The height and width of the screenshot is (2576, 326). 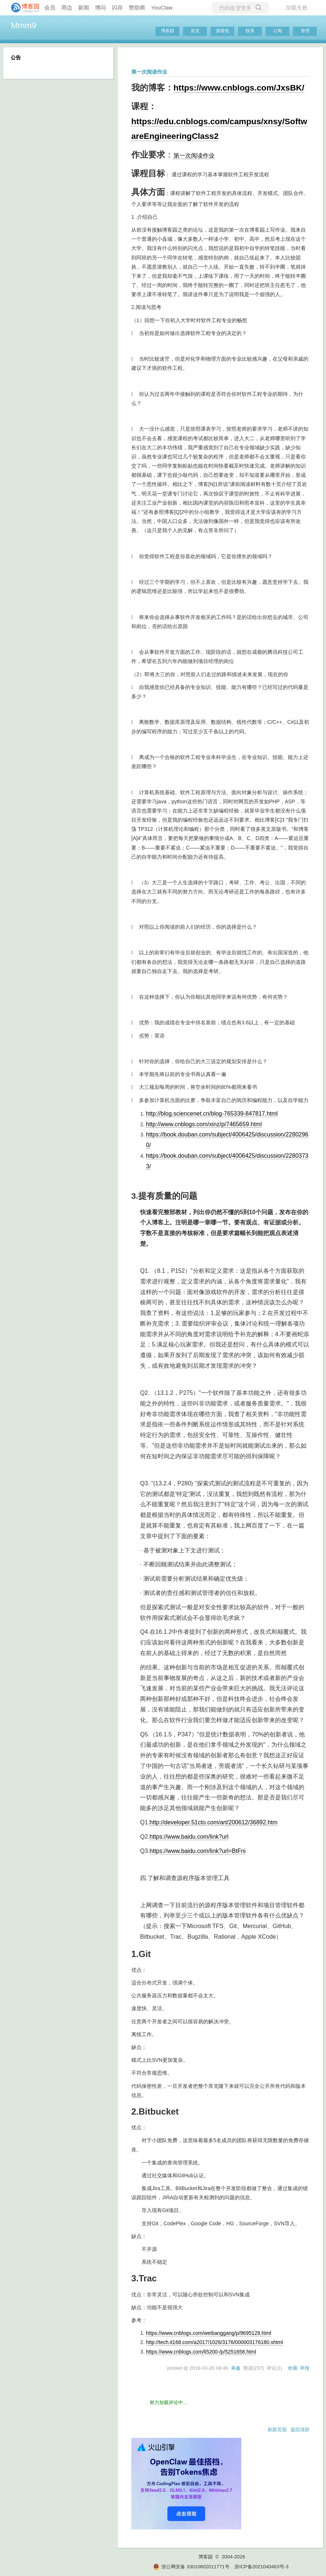 I want to click on https://www.cnblogs.com/li5200-/p/5251658.html, so click(x=201, y=2352).